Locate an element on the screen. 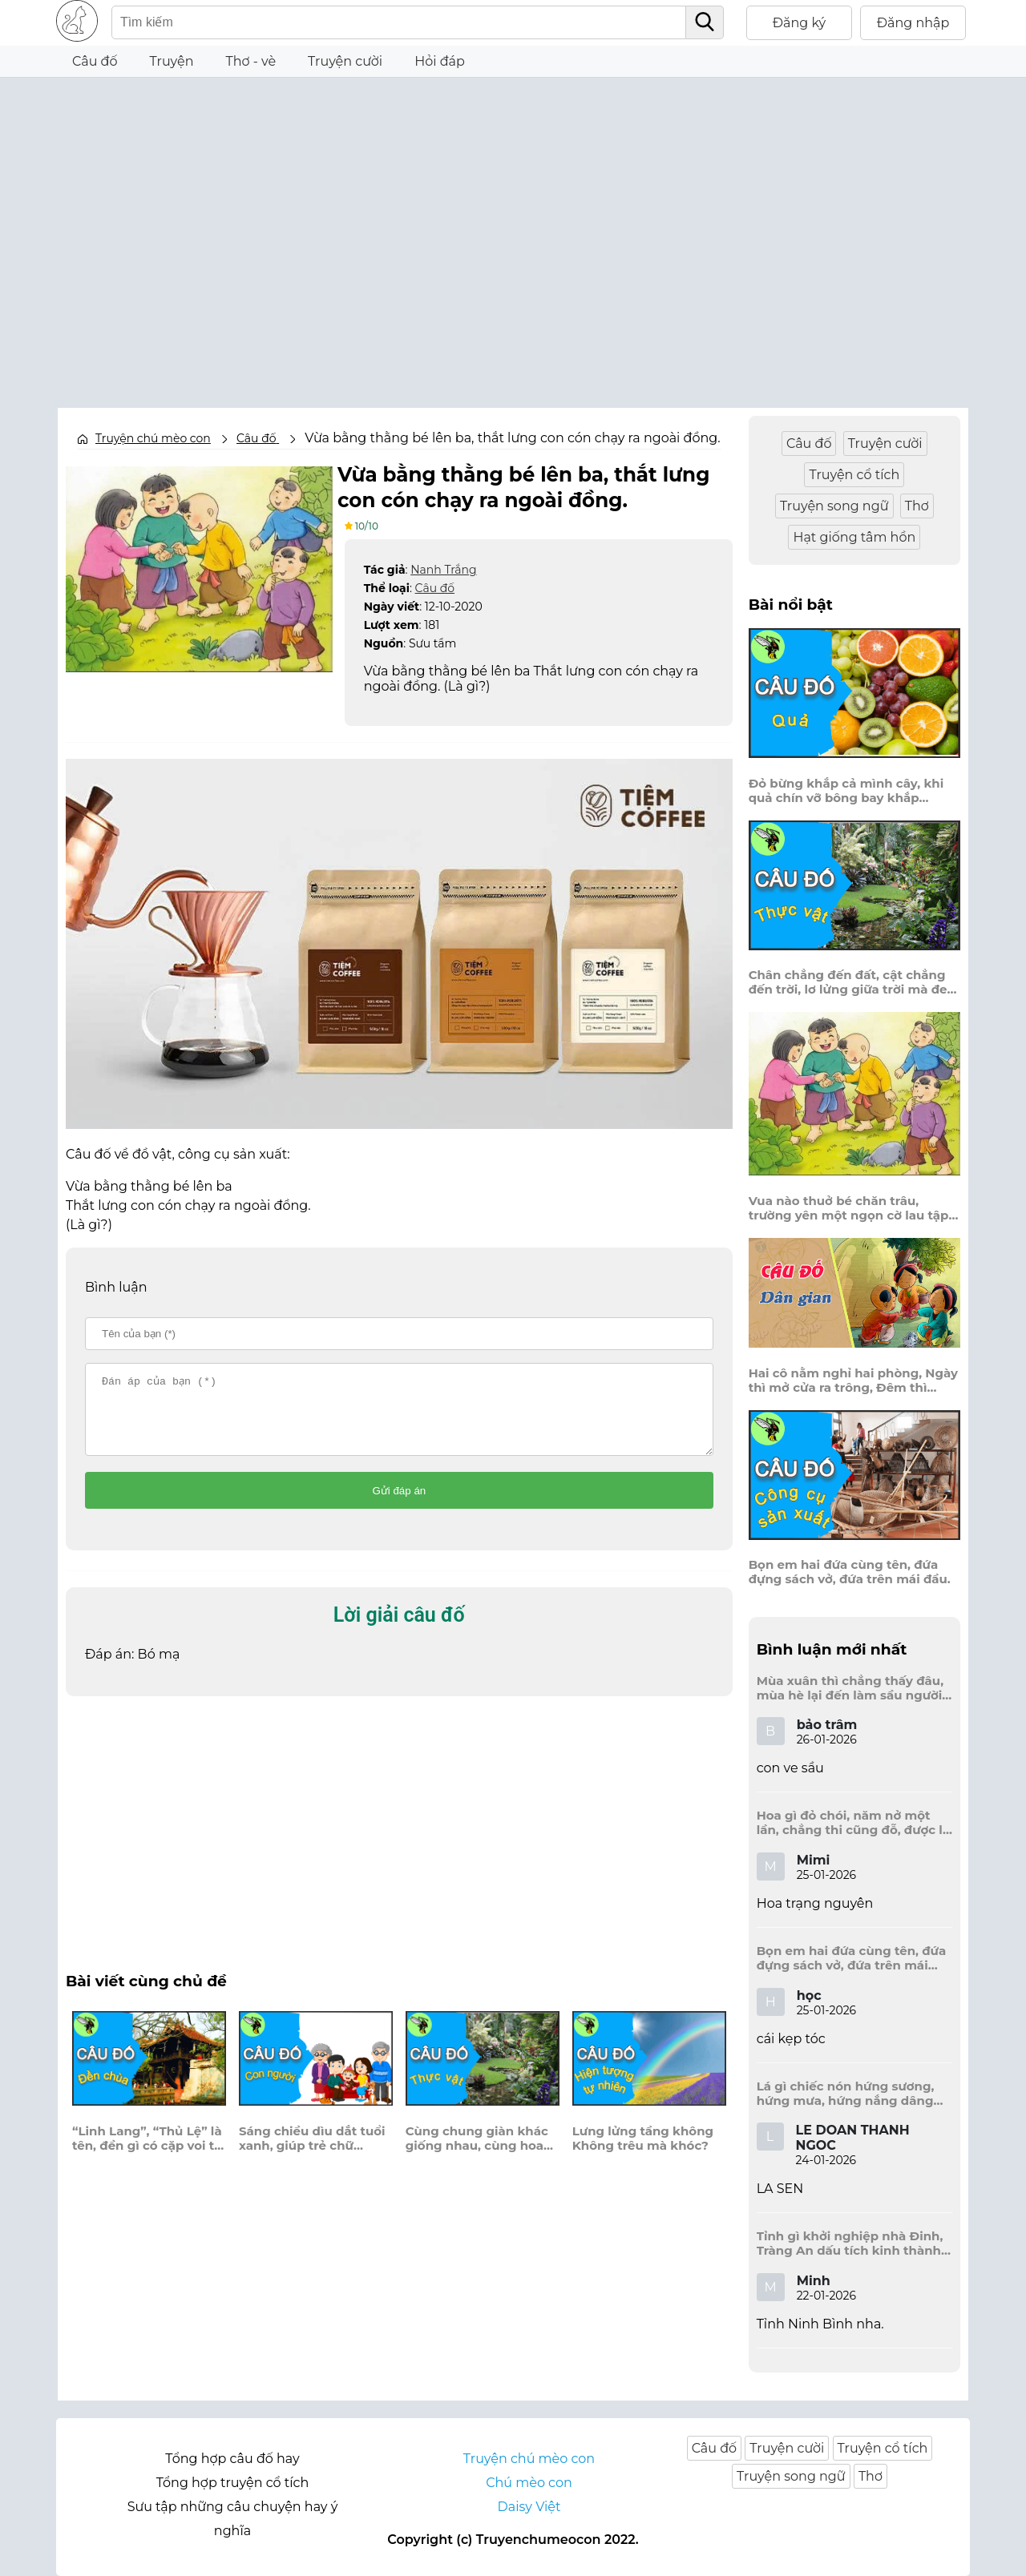 The height and width of the screenshot is (2576, 1026). Tỉnh gì khởi nghiệp nhà Đinh, Tràng An dấu tích kinh thành còn đây? is located at coordinates (850, 2243).